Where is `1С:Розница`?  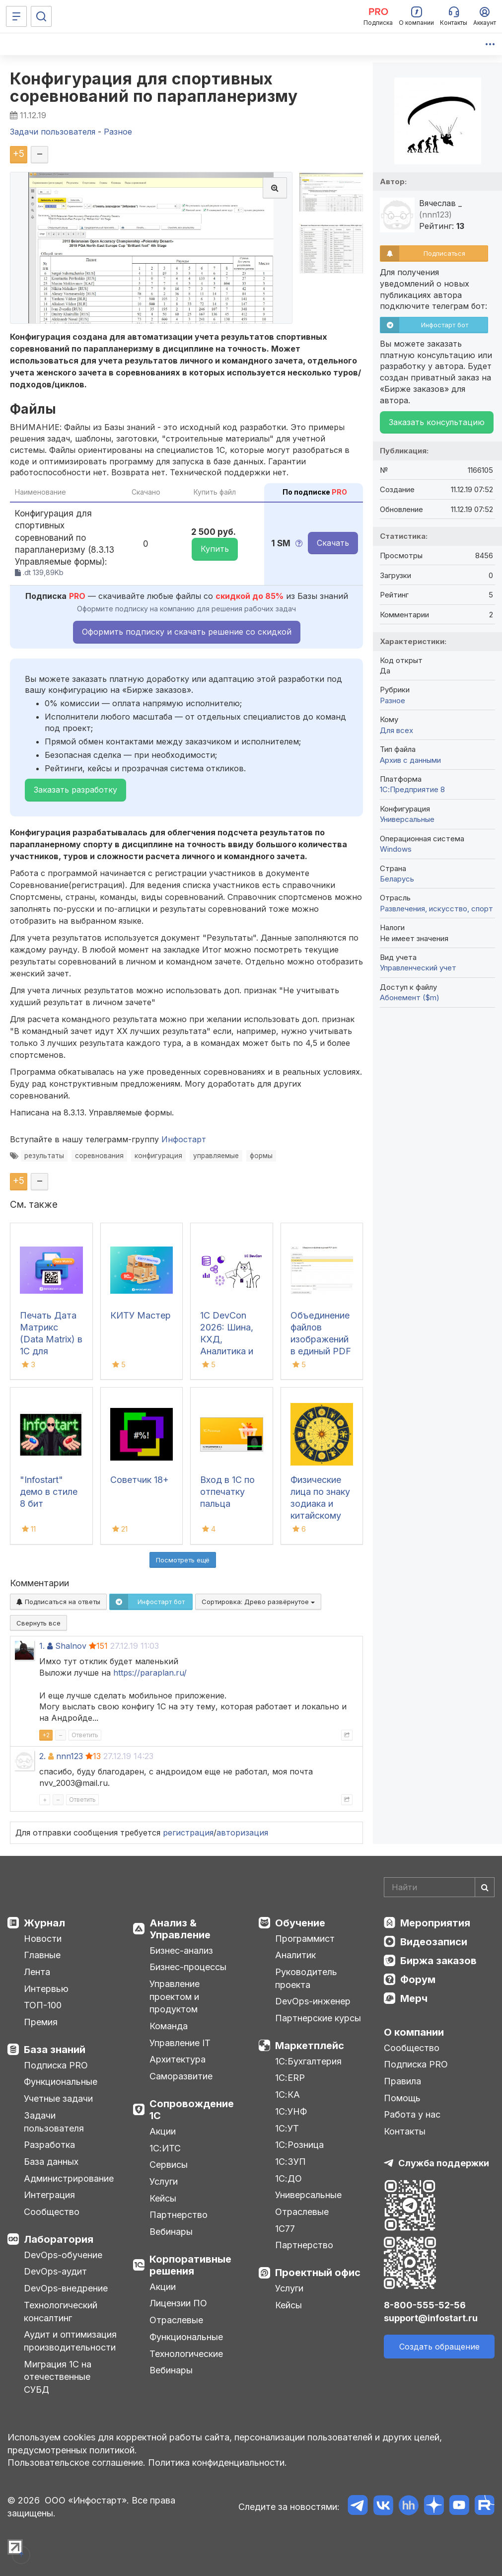 1С:Розница is located at coordinates (299, 2144).